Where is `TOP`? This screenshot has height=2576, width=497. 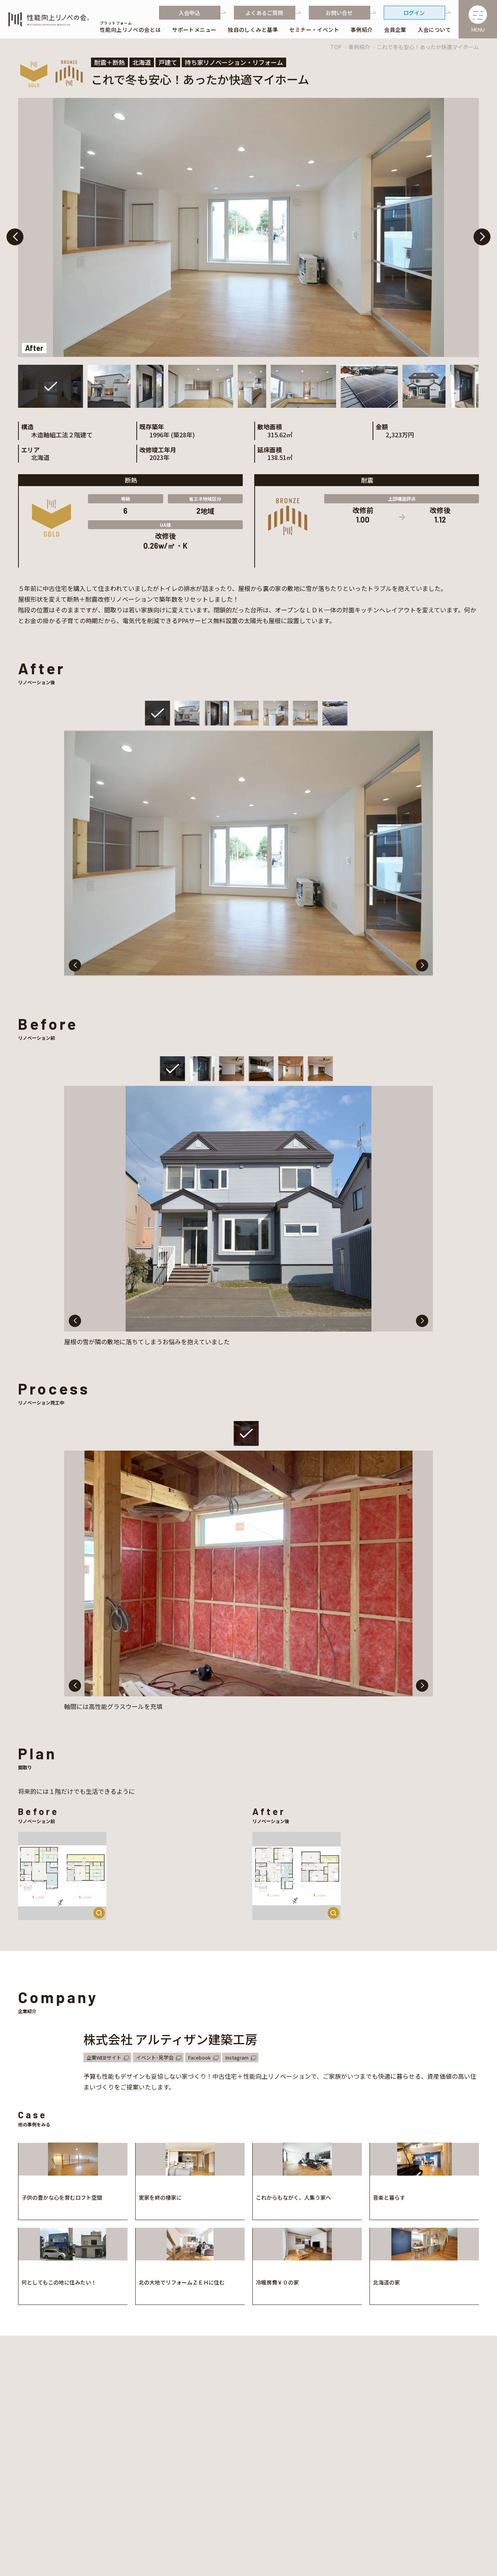
TOP is located at coordinates (335, 47).